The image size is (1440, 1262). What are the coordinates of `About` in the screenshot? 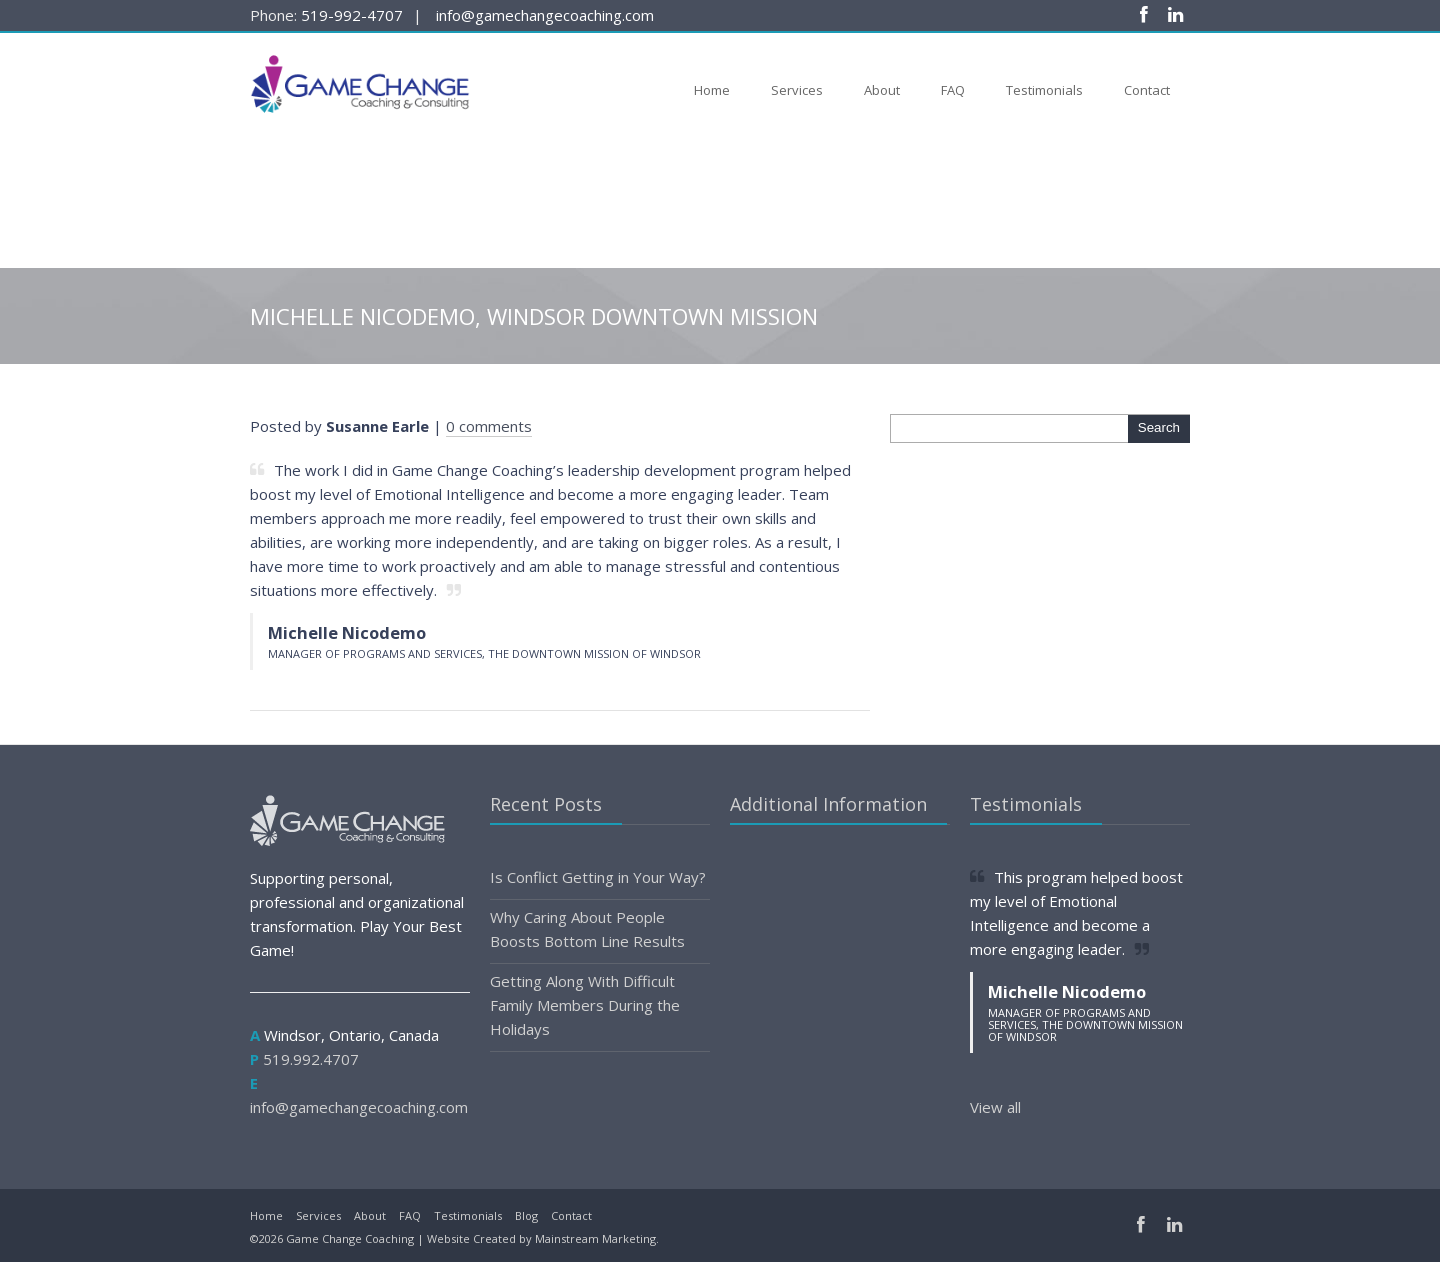 It's located at (882, 90).